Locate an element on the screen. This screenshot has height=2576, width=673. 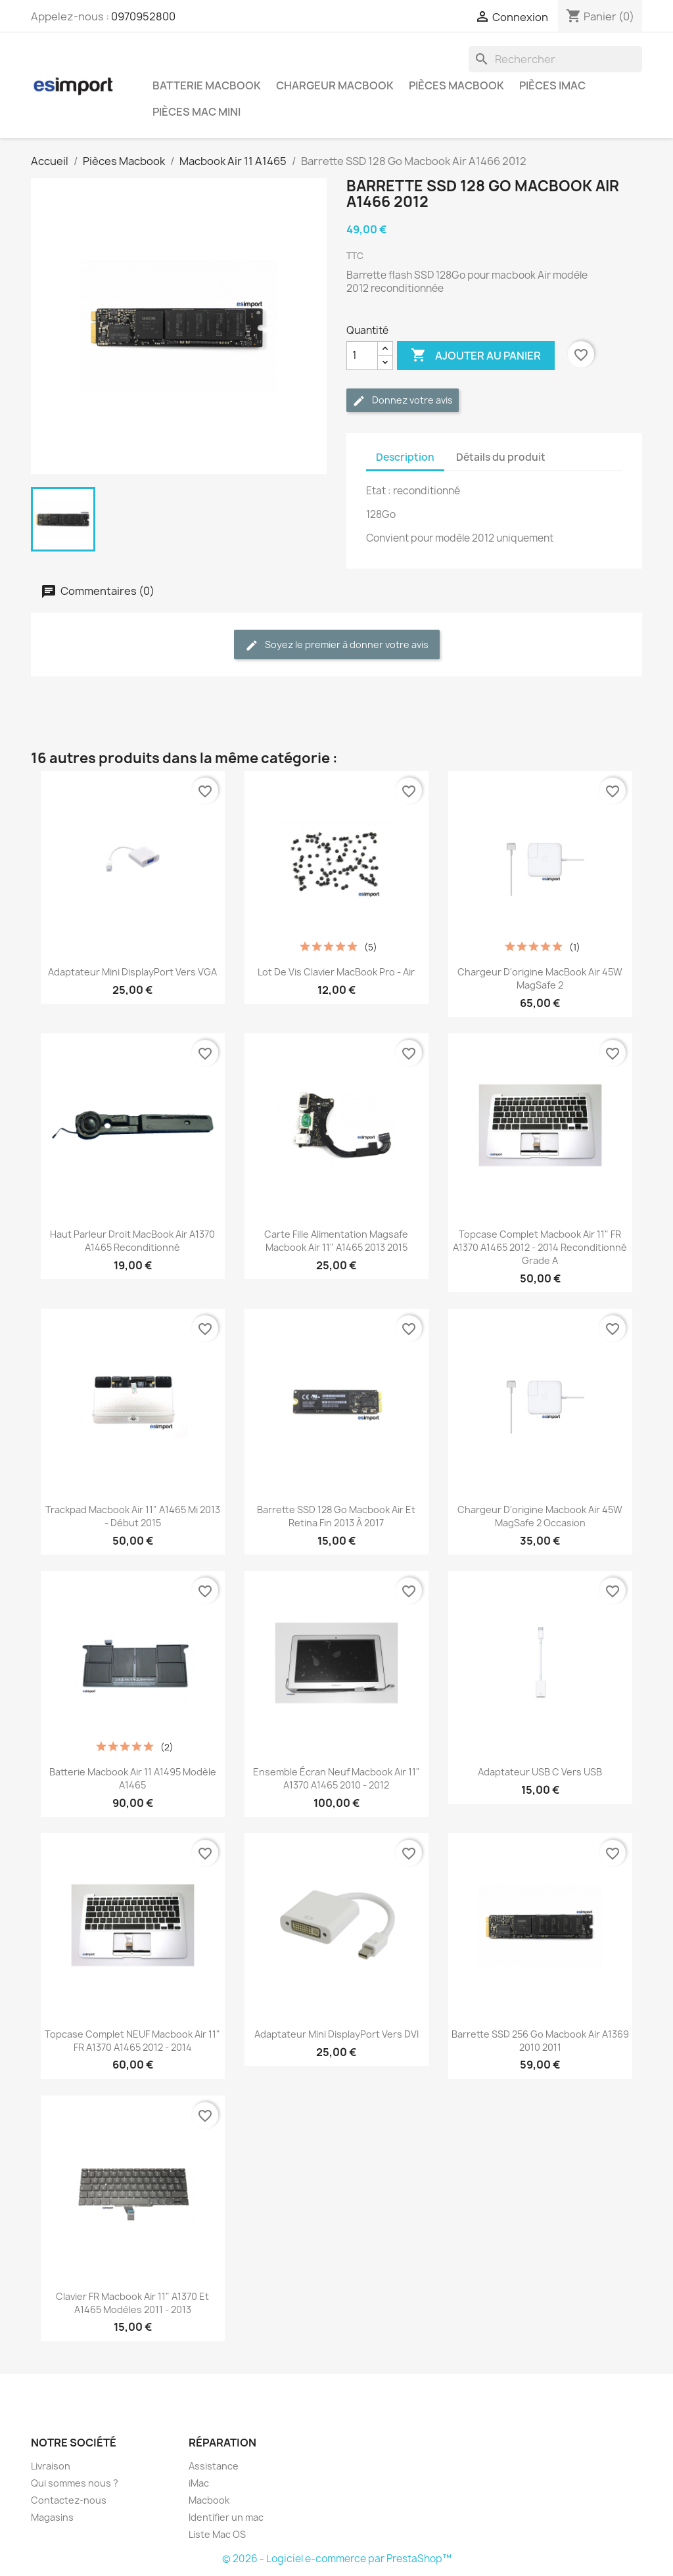
Description [tab] is located at coordinates (405, 457).